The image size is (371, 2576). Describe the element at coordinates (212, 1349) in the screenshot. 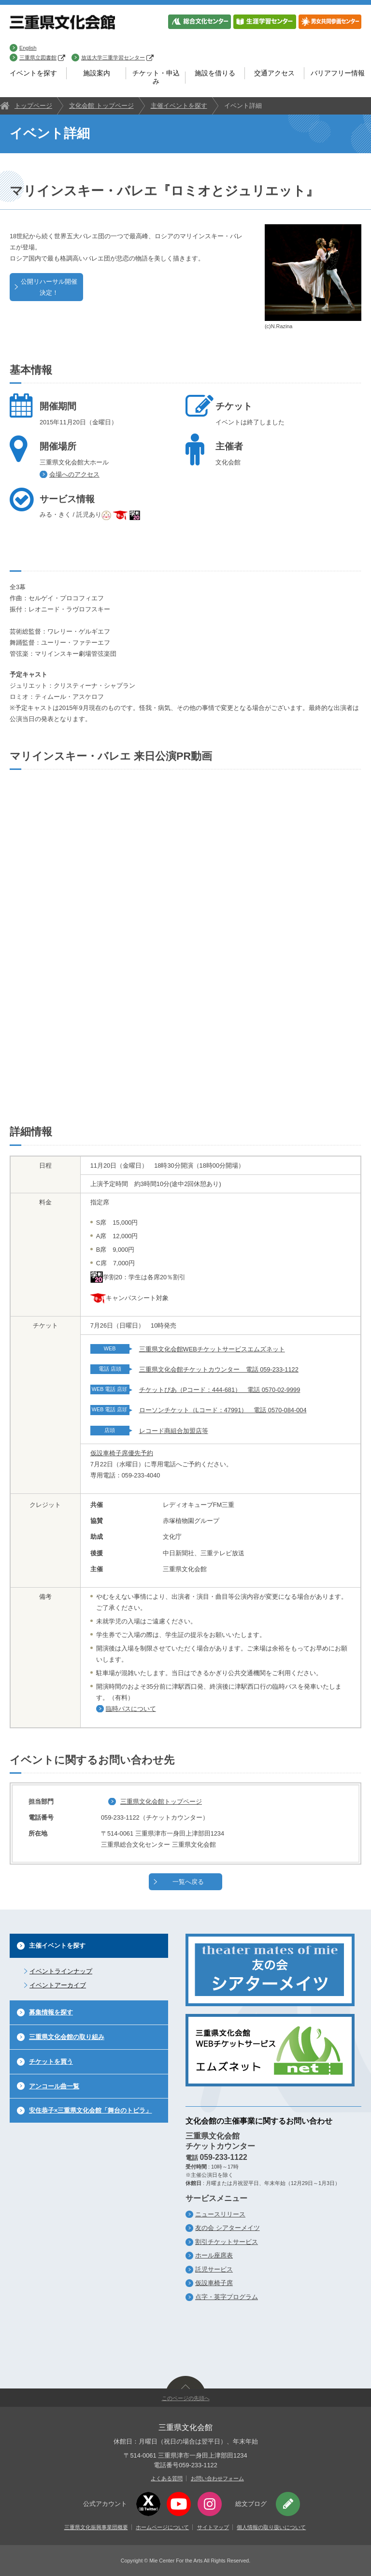

I see `三重県文化会館WEBチケットサービスエムズネット` at that location.